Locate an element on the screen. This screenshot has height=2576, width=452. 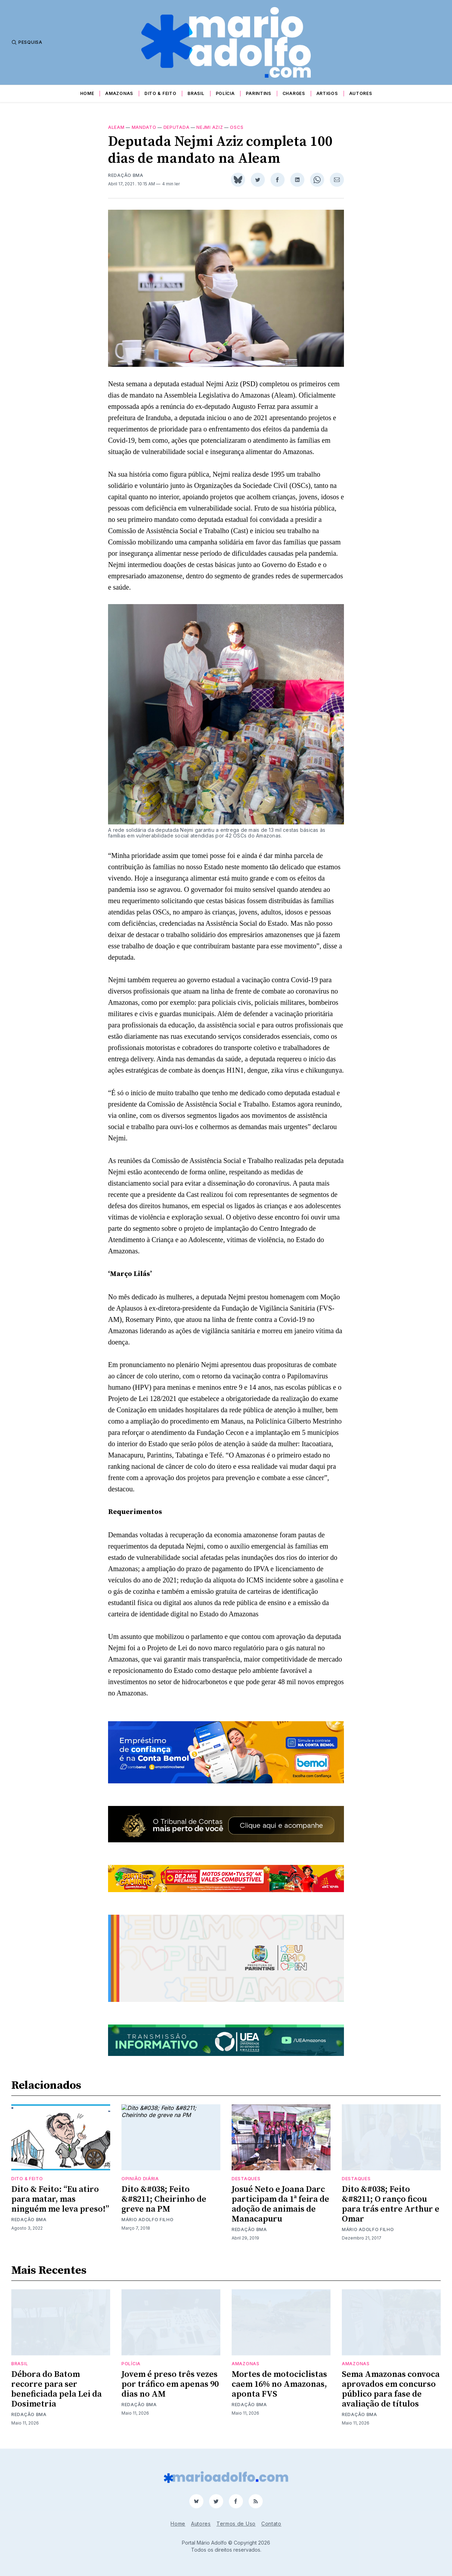
Home is located at coordinates (87, 93).